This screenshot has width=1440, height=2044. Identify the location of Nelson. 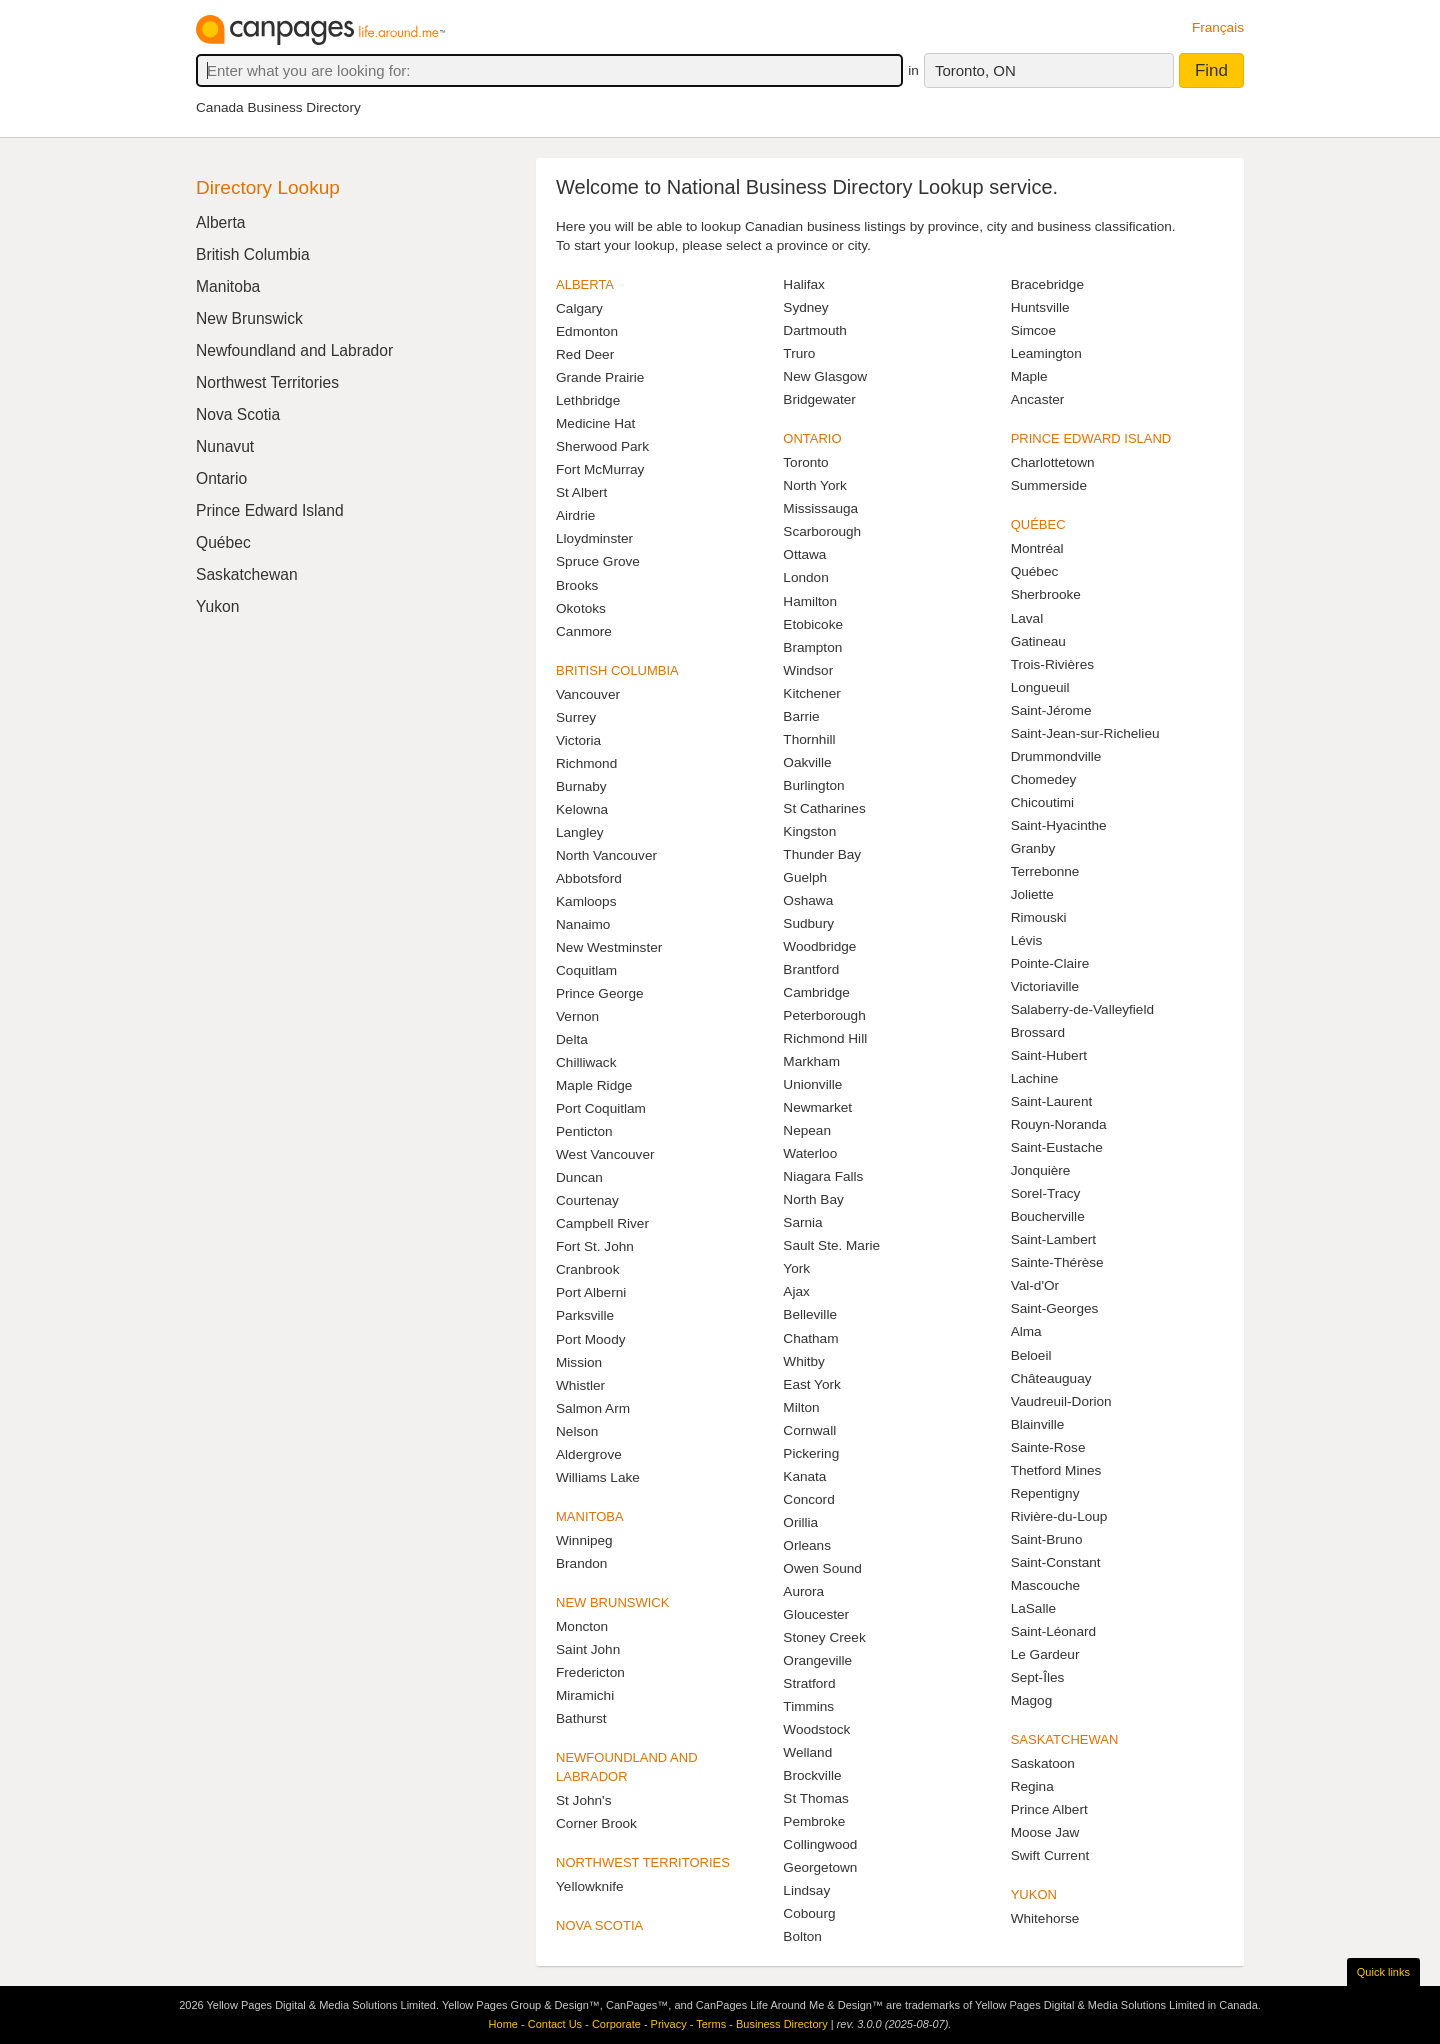
(577, 1431).